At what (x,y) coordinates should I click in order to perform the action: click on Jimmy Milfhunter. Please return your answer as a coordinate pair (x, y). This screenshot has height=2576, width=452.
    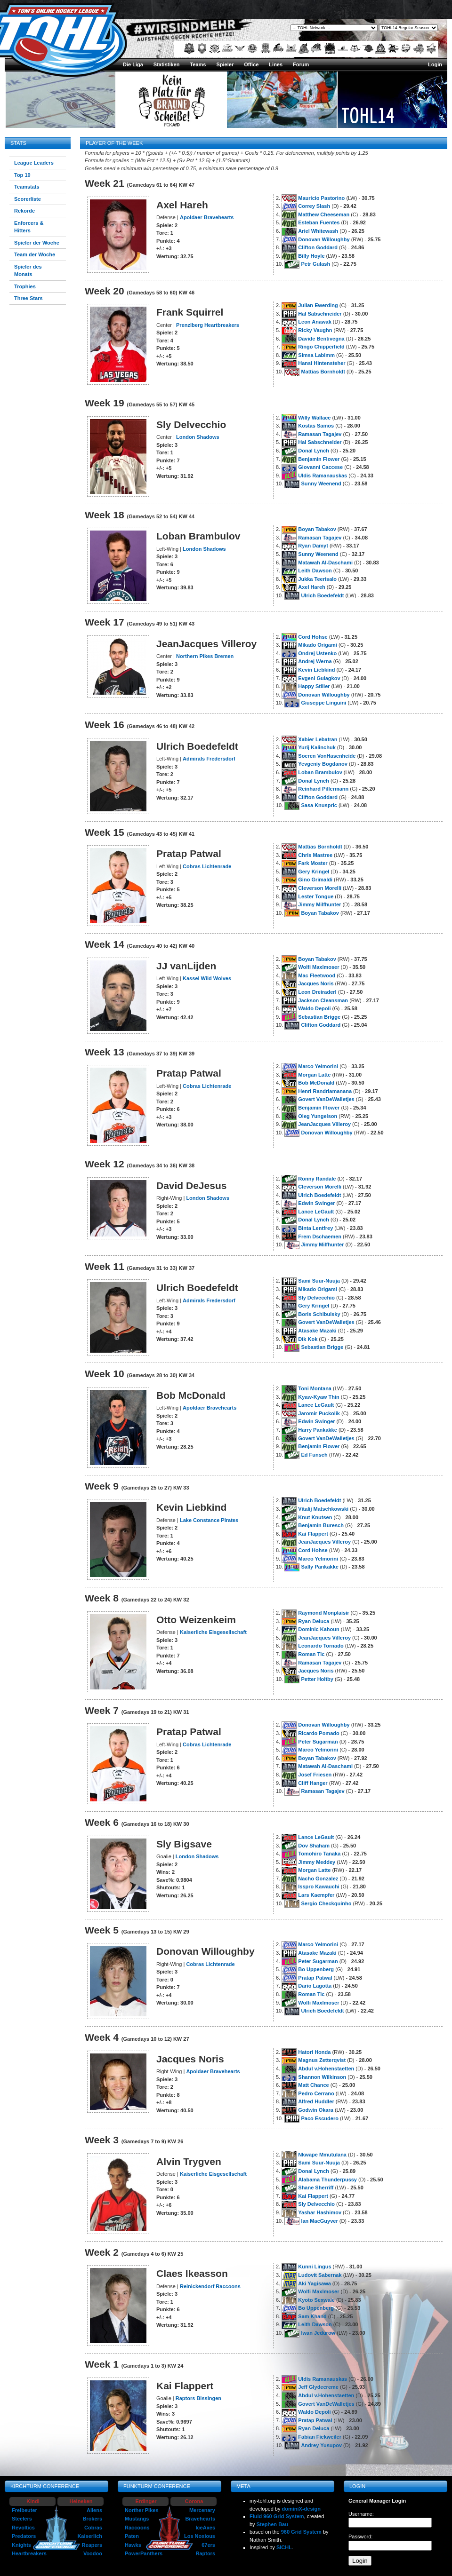
    Looking at the image, I should click on (319, 904).